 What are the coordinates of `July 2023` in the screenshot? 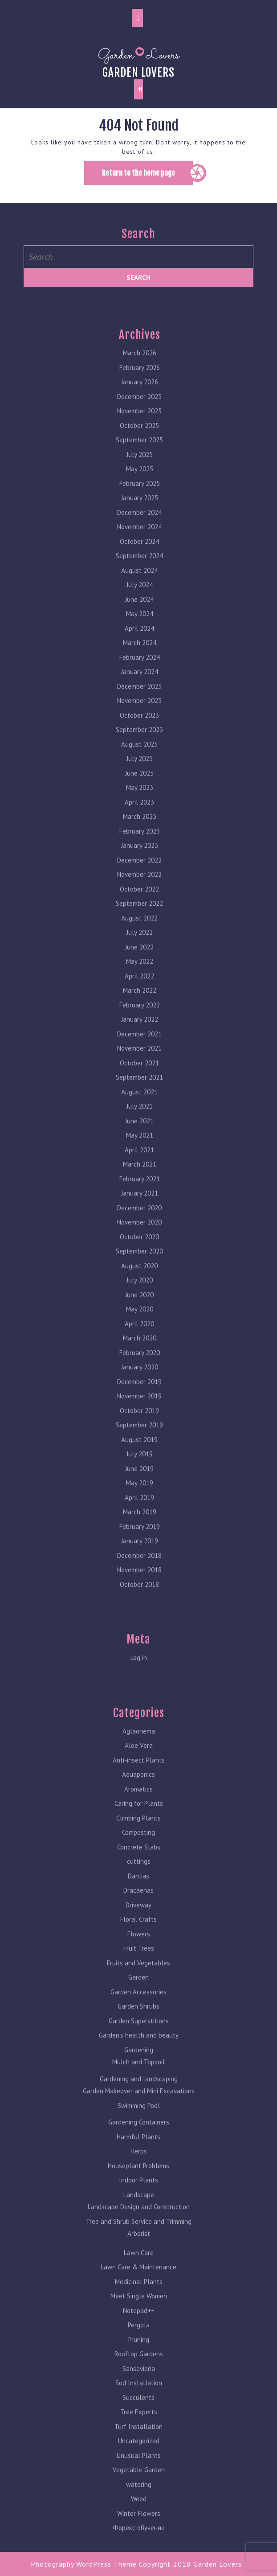 It's located at (139, 755).